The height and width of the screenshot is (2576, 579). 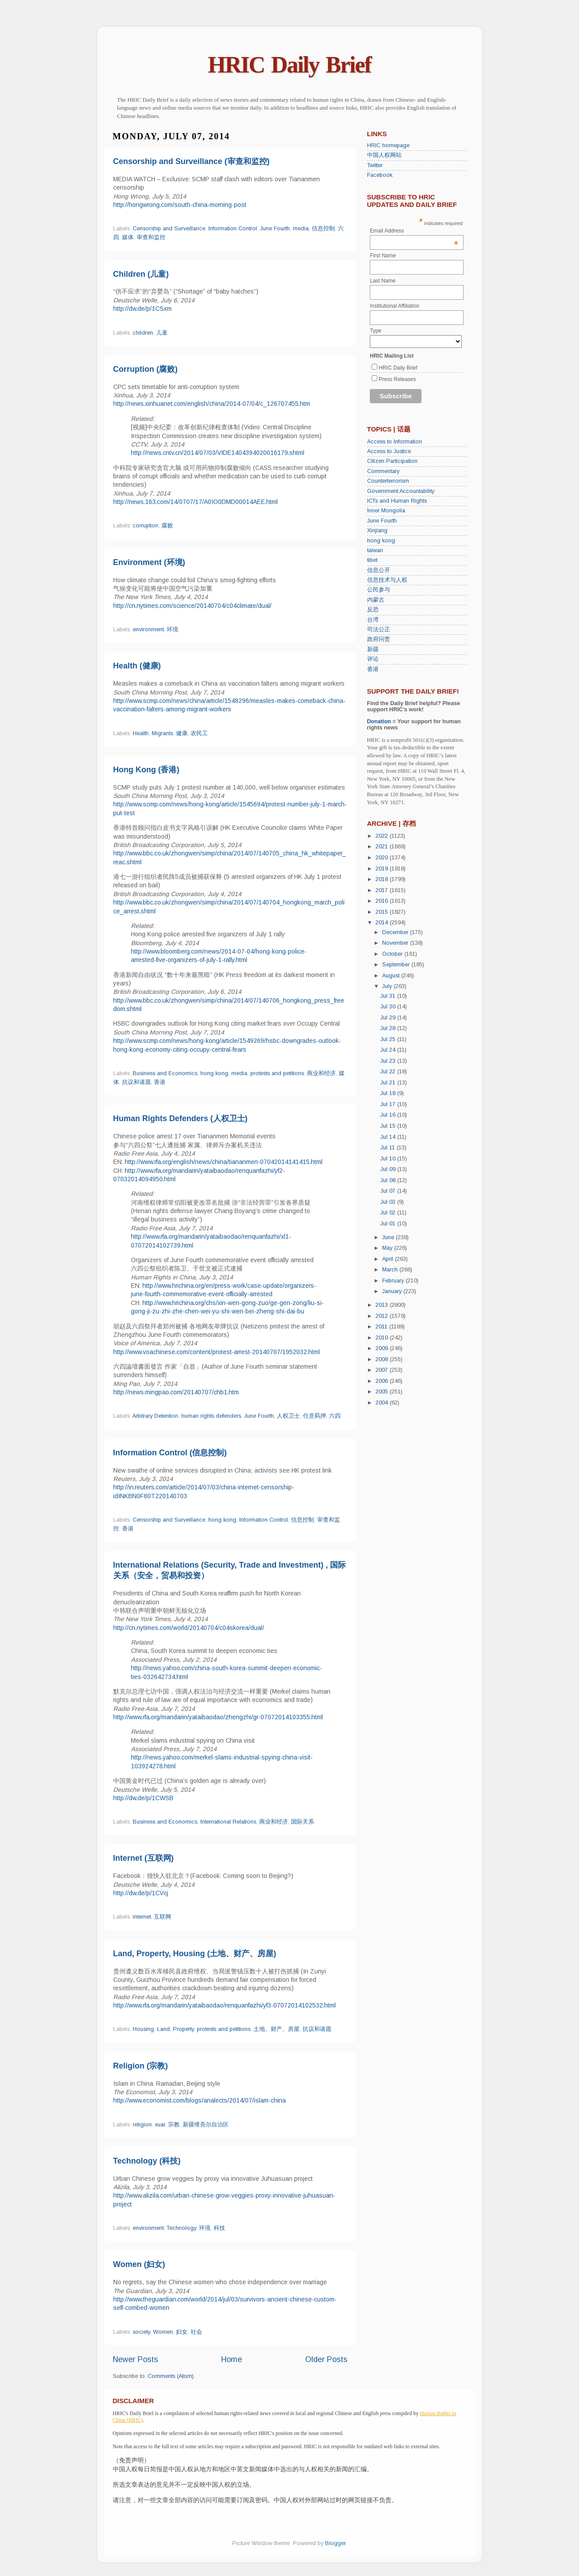 What do you see at coordinates (192, 605) in the screenshot?
I see `http://cn.nytimes.com/science/20140704/c04climate/dual/` at bounding box center [192, 605].